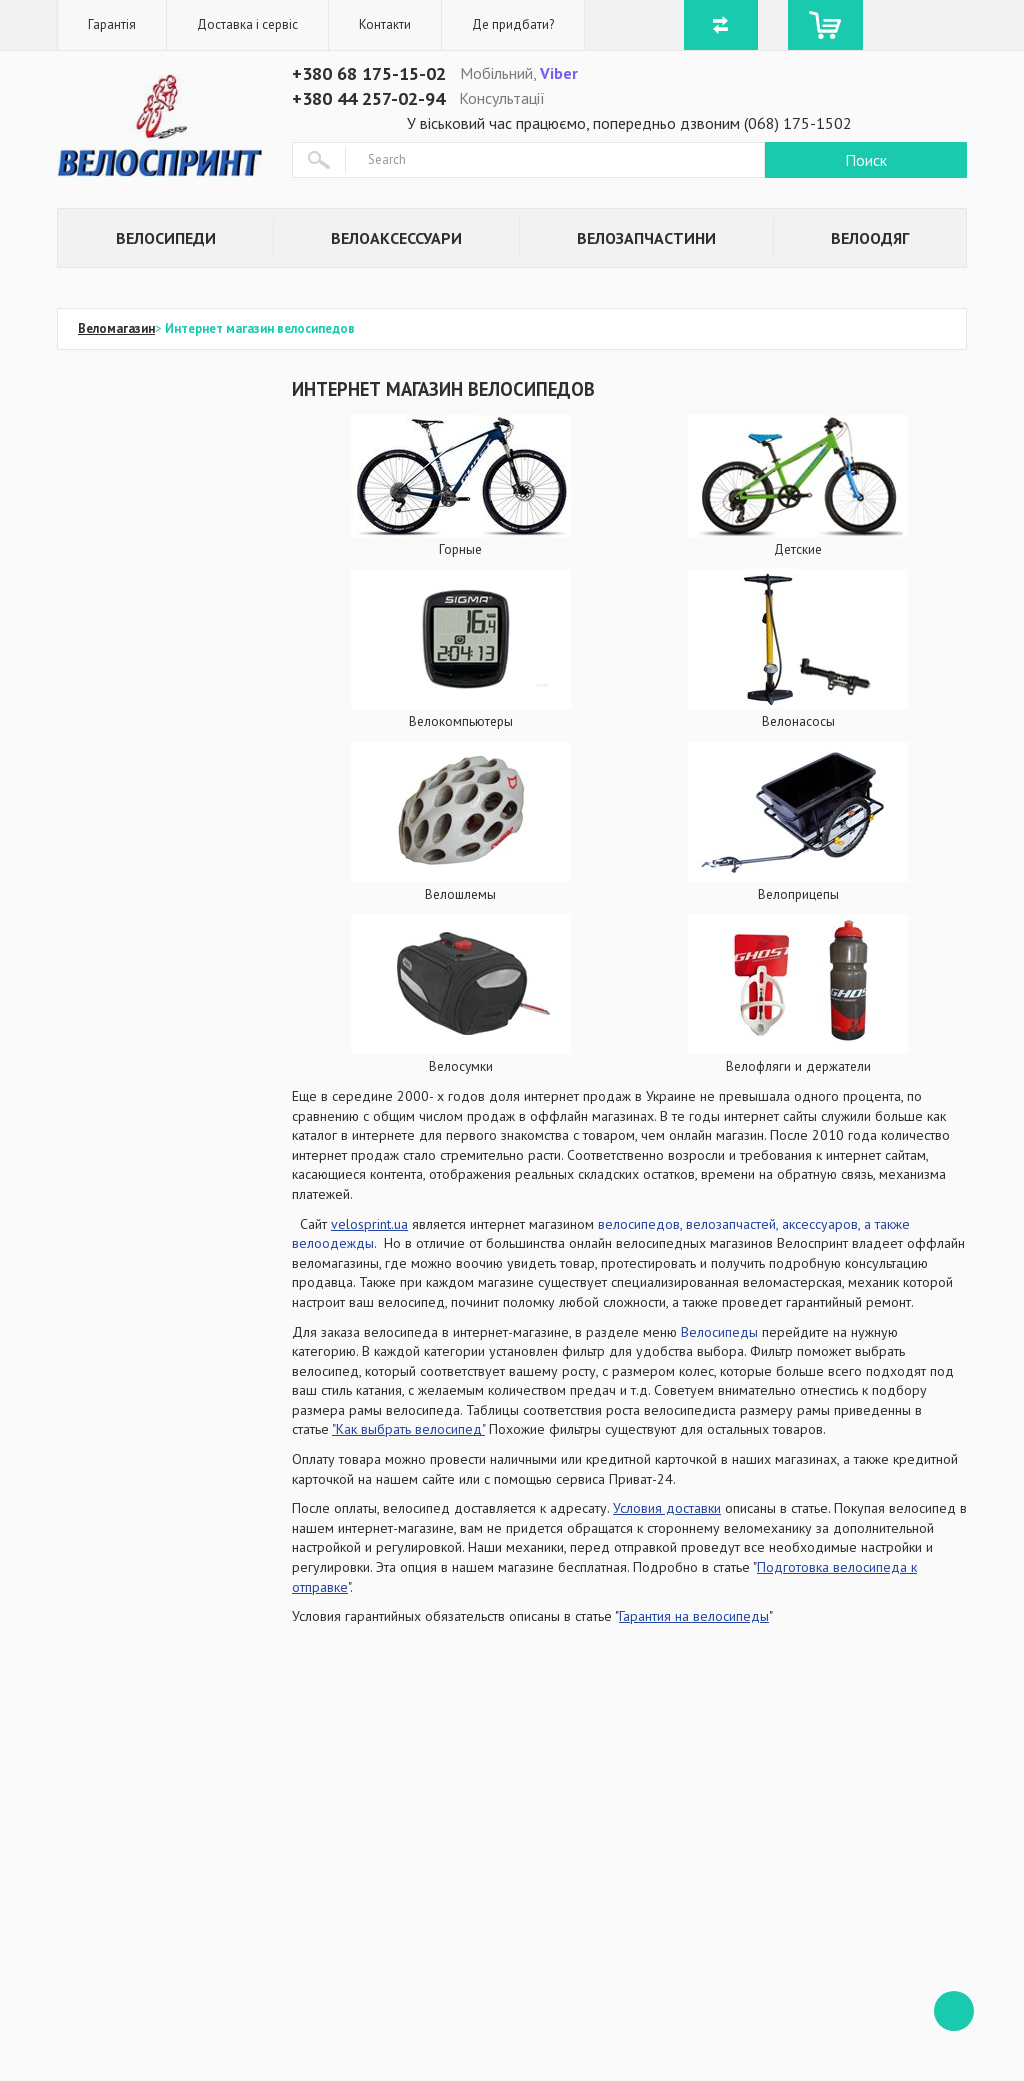 The image size is (1024, 2081). What do you see at coordinates (368, 98) in the screenshot?
I see `+380 44 257-02-94` at bounding box center [368, 98].